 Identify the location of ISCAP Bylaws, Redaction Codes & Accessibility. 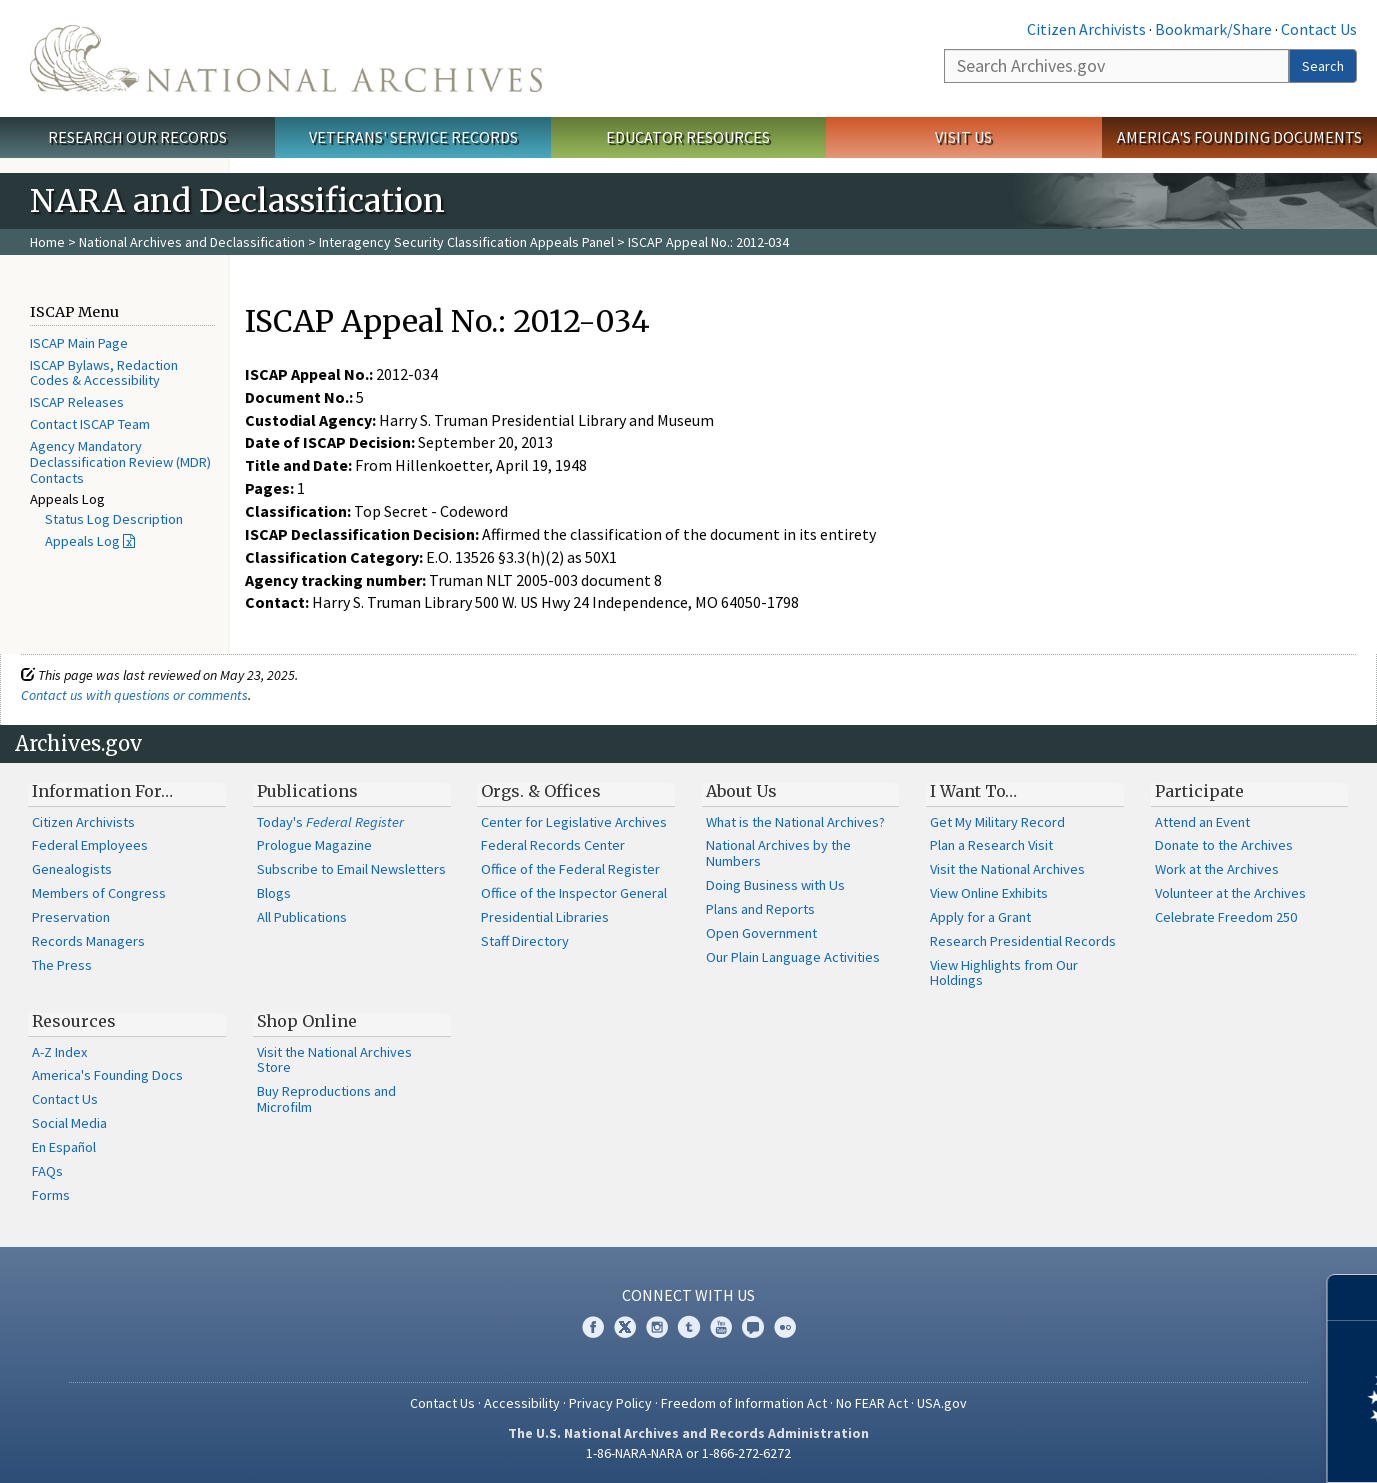
(104, 373).